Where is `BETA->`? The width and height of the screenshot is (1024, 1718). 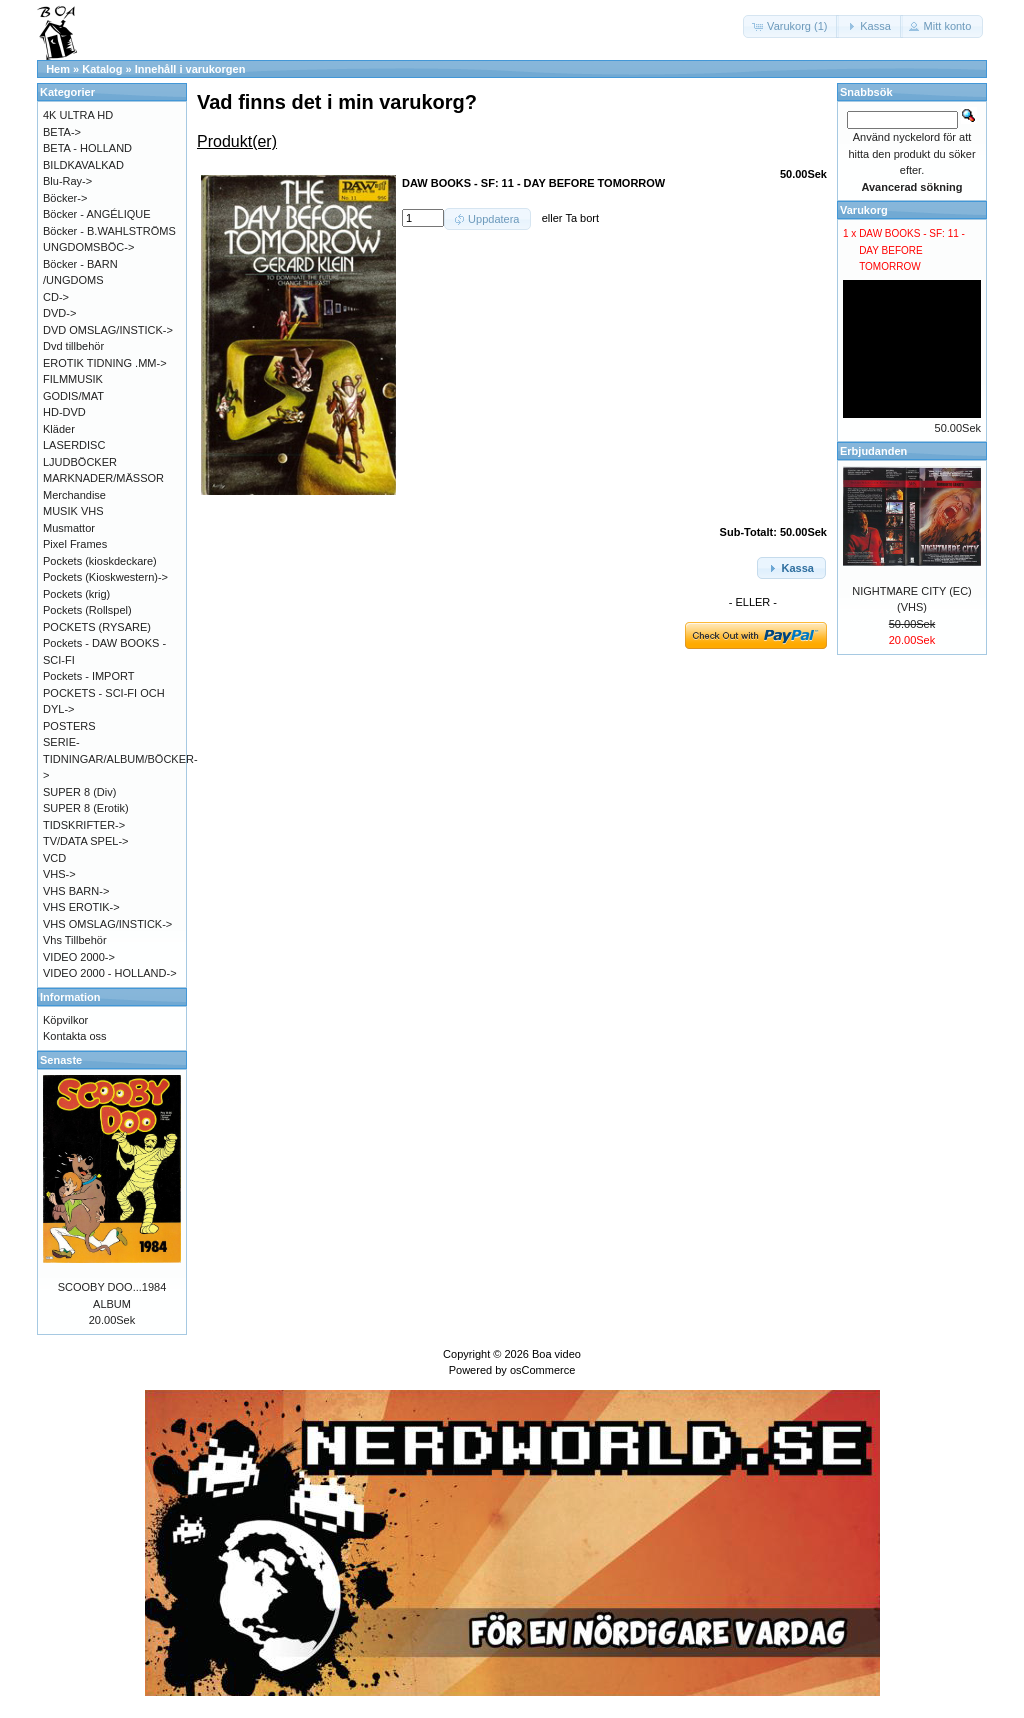 BETA-> is located at coordinates (62, 132).